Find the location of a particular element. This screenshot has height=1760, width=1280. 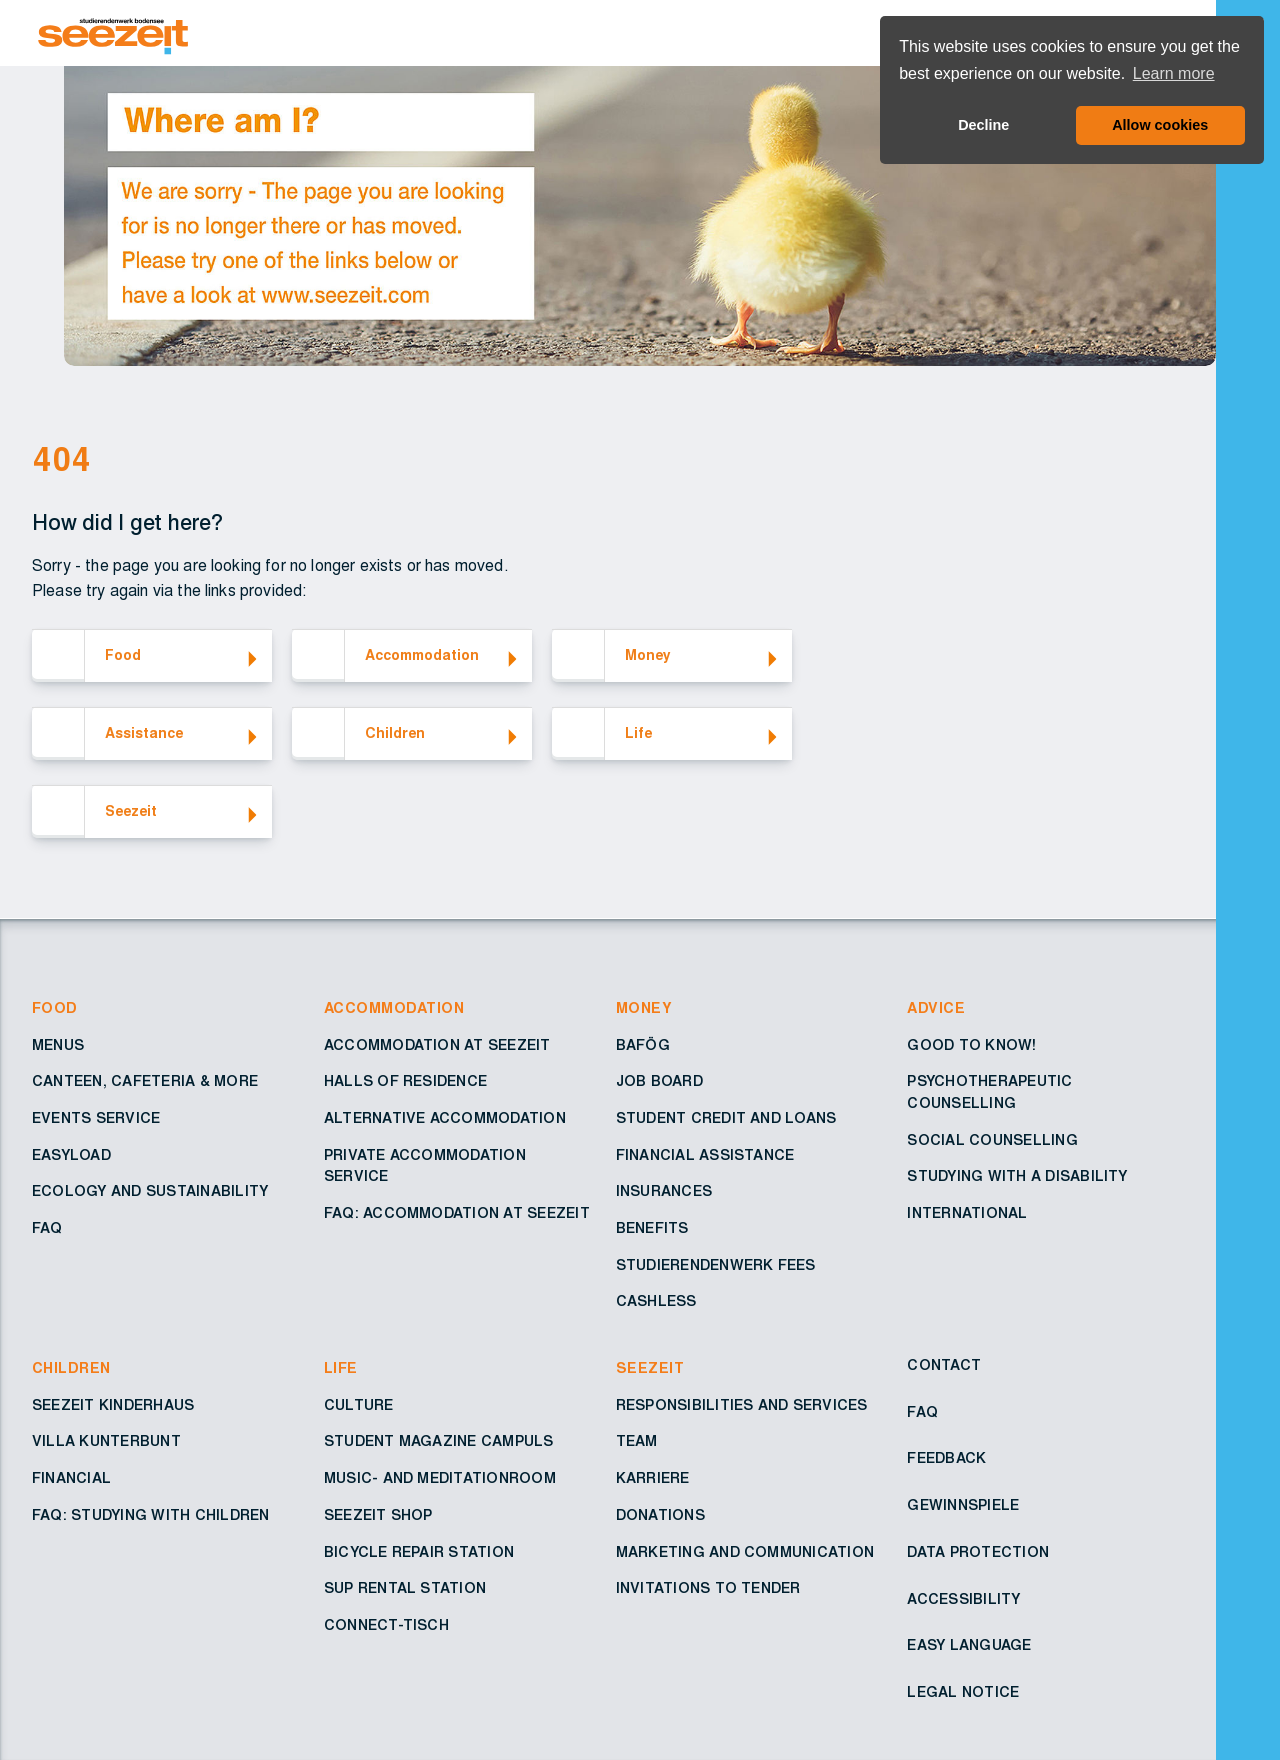

Alternative accommodation is located at coordinates (445, 1119).